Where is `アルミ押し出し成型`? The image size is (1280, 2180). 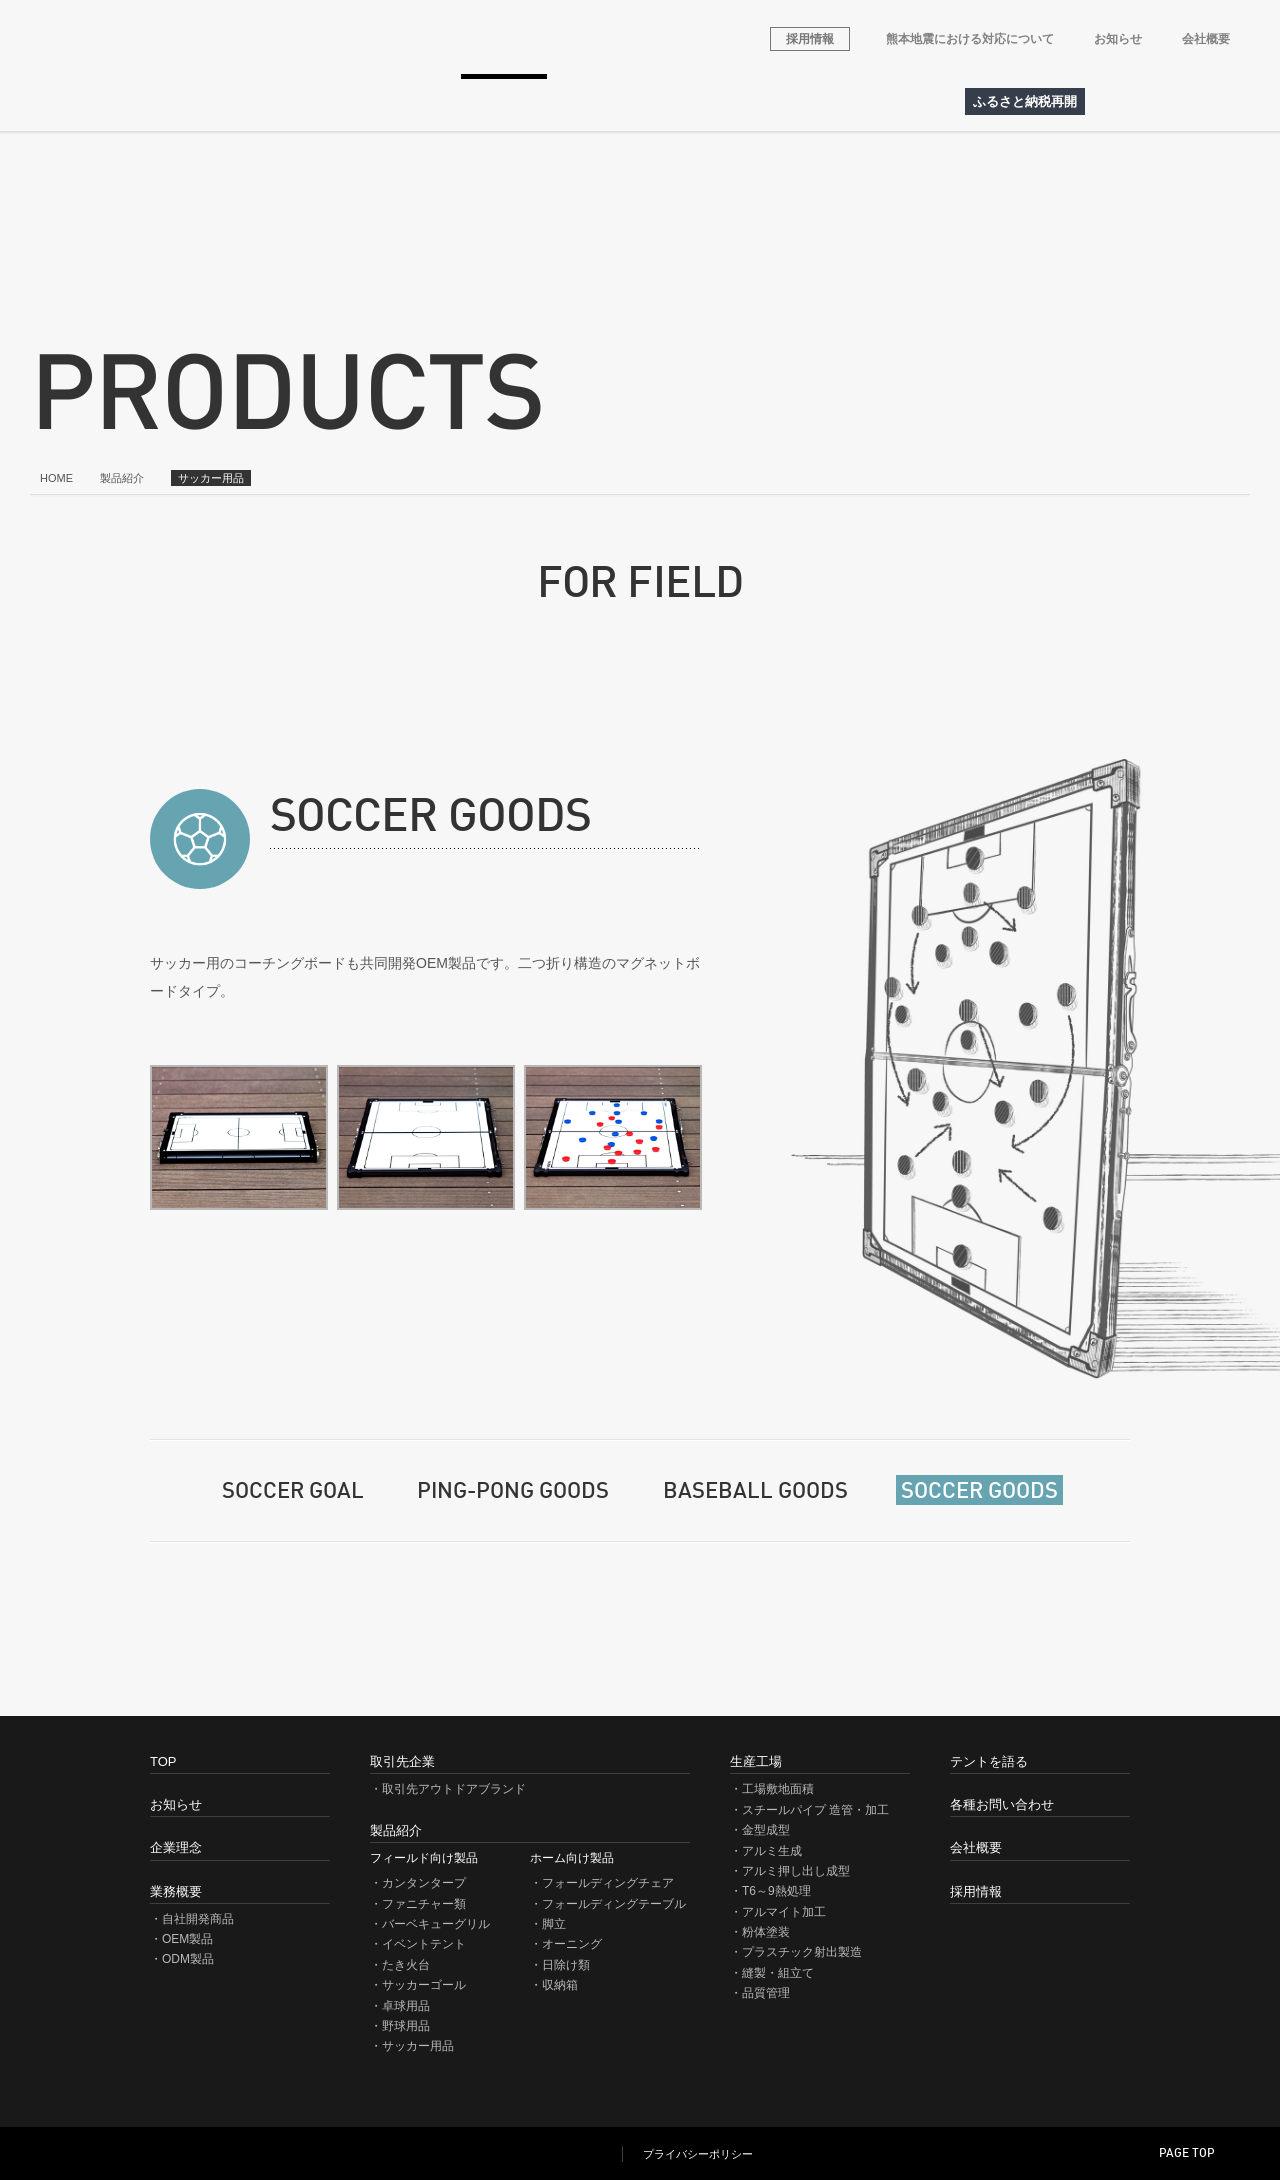
アルミ押し出し成型 is located at coordinates (796, 1871).